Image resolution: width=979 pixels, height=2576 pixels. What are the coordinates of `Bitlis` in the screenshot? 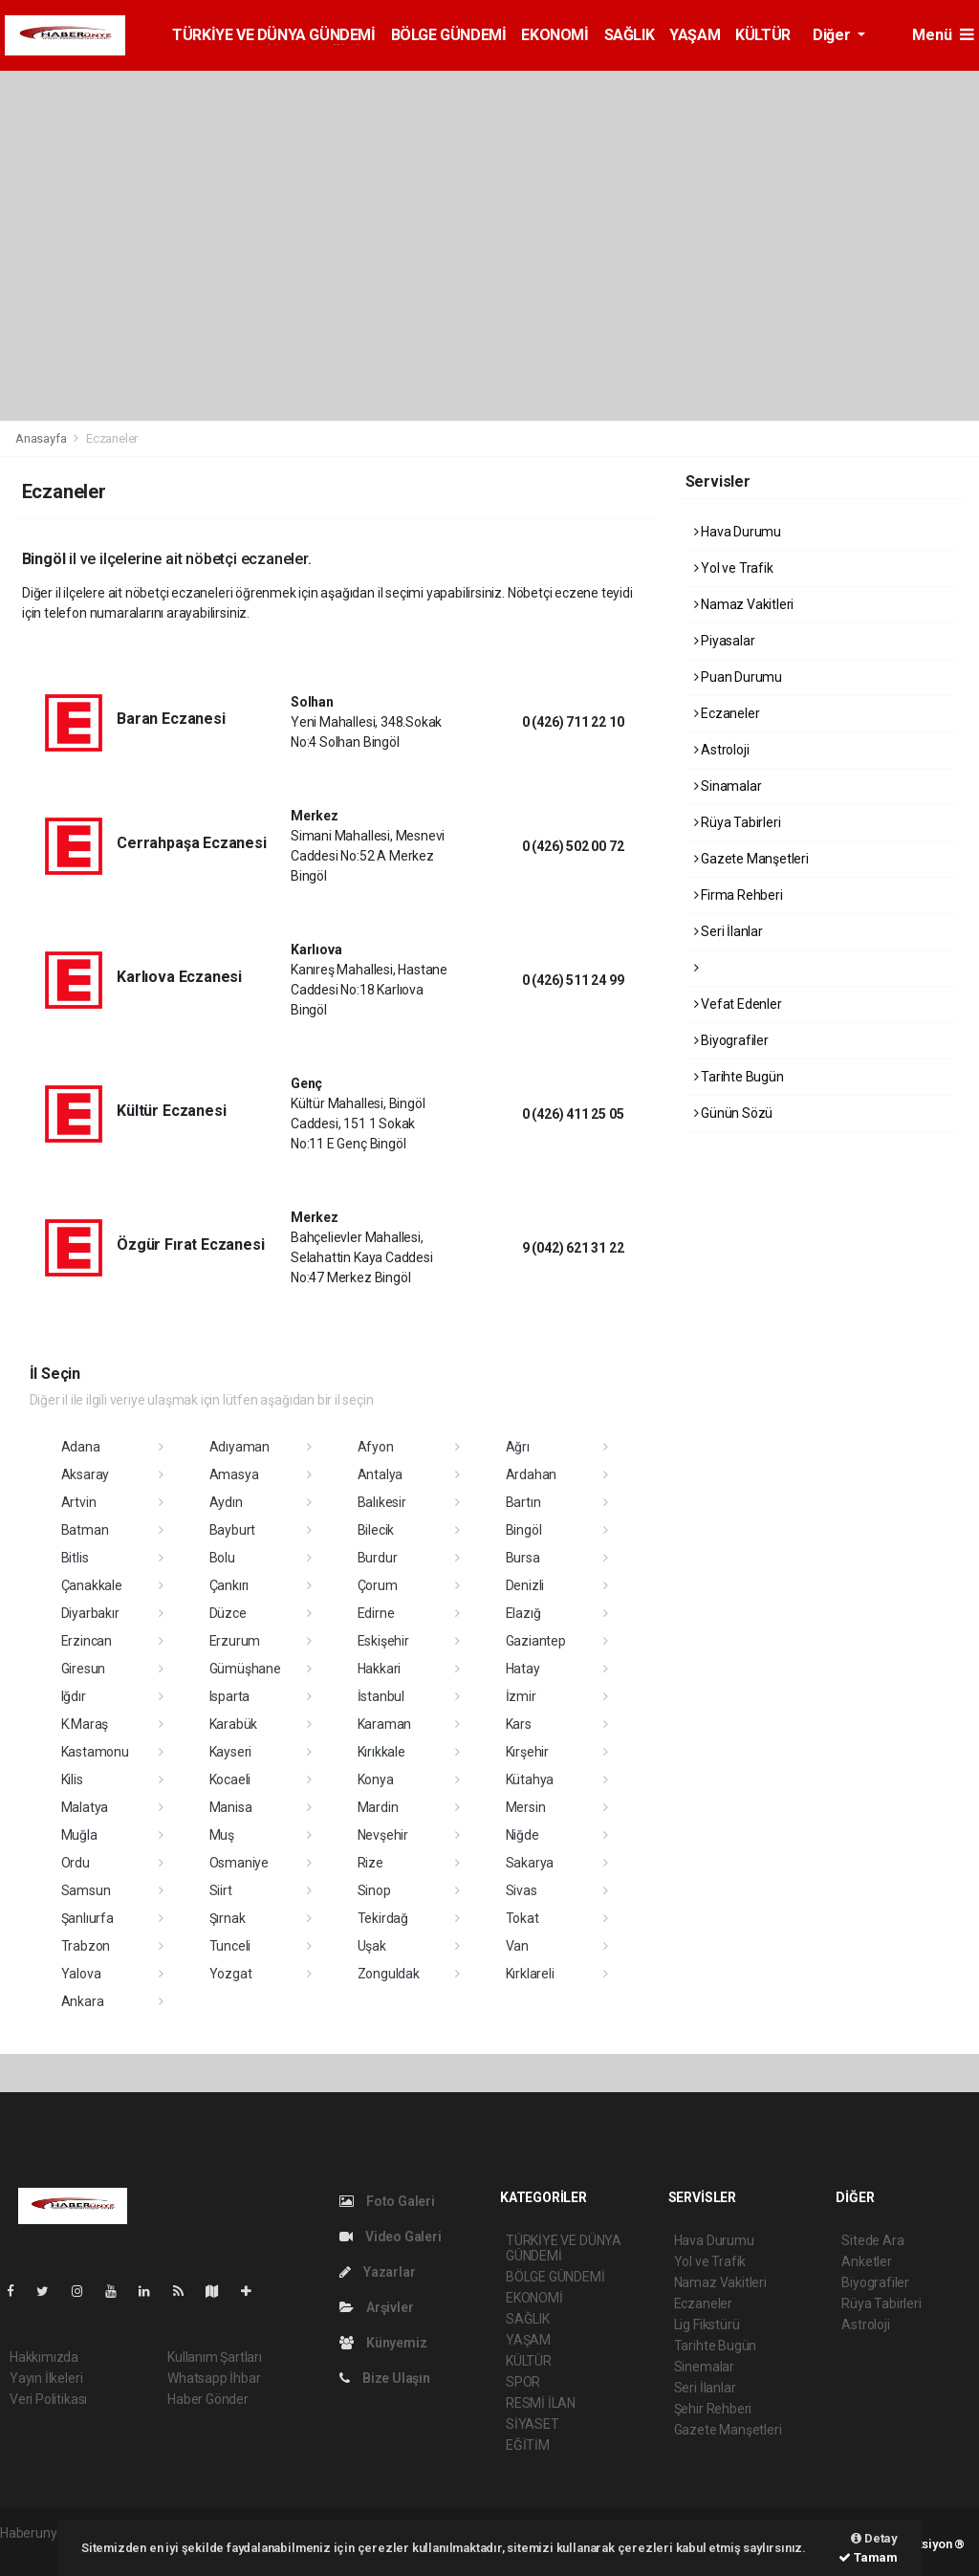 It's located at (75, 1557).